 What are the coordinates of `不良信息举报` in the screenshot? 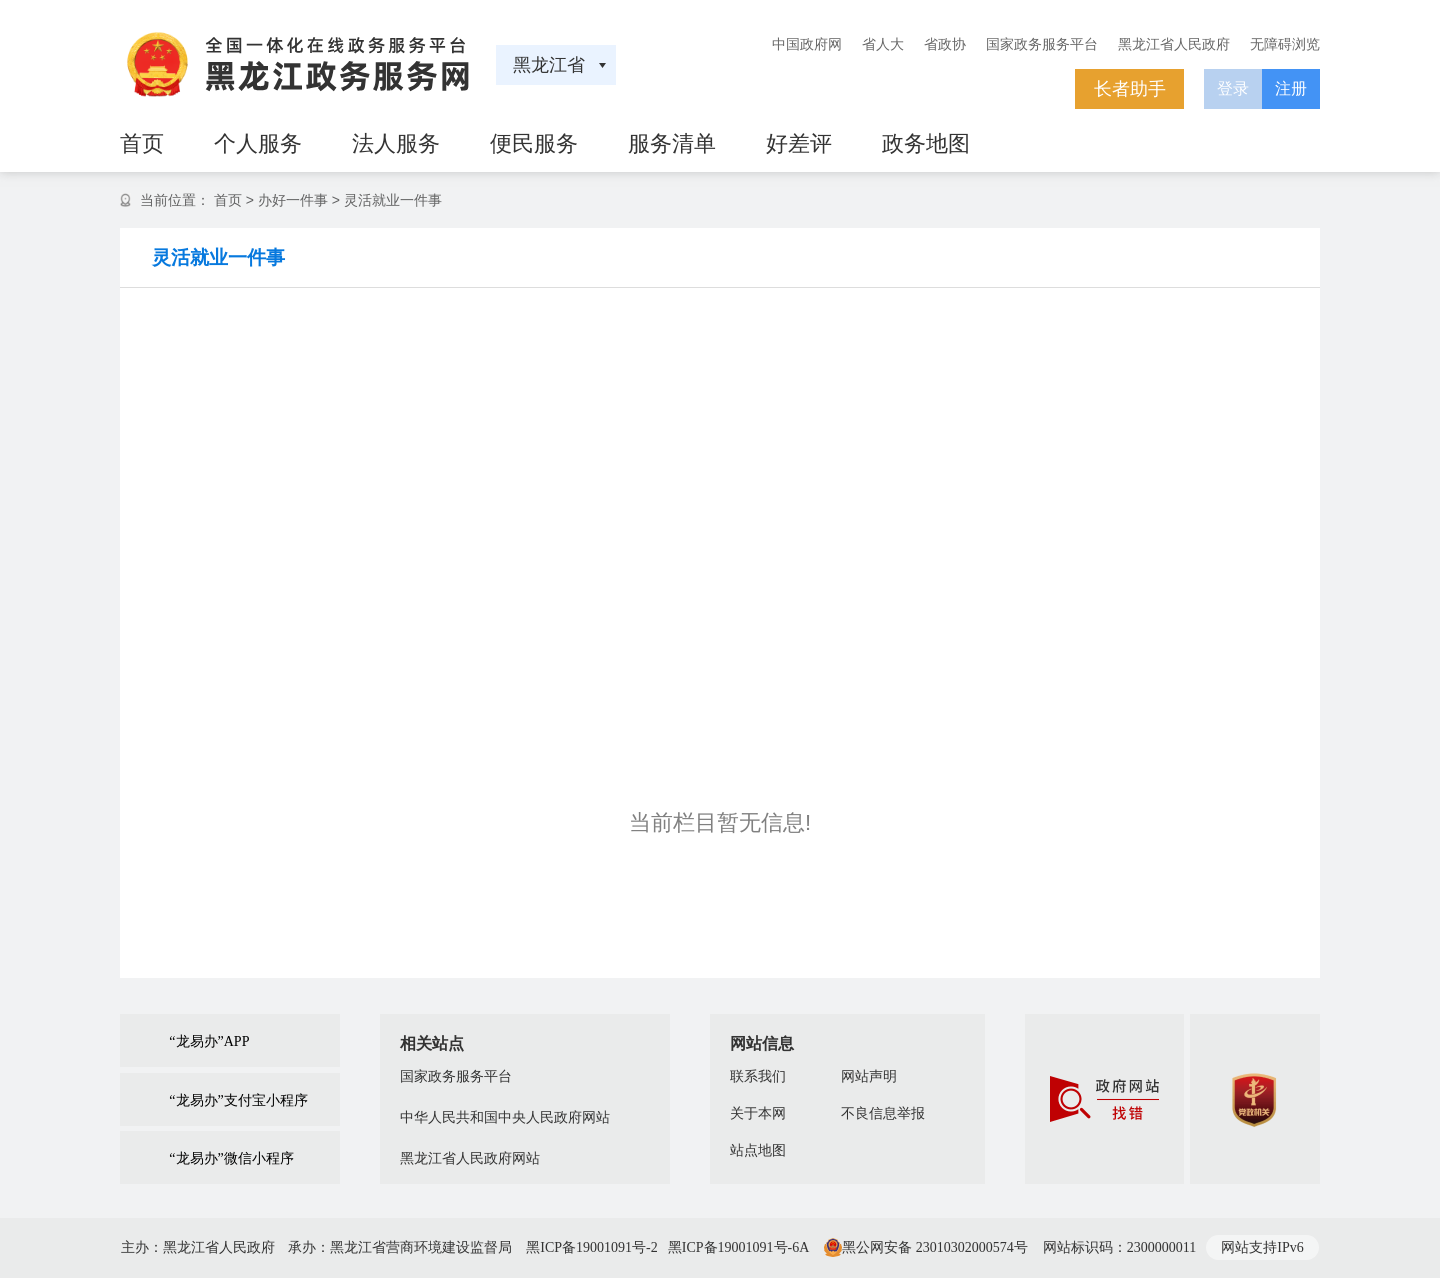 It's located at (883, 1113).